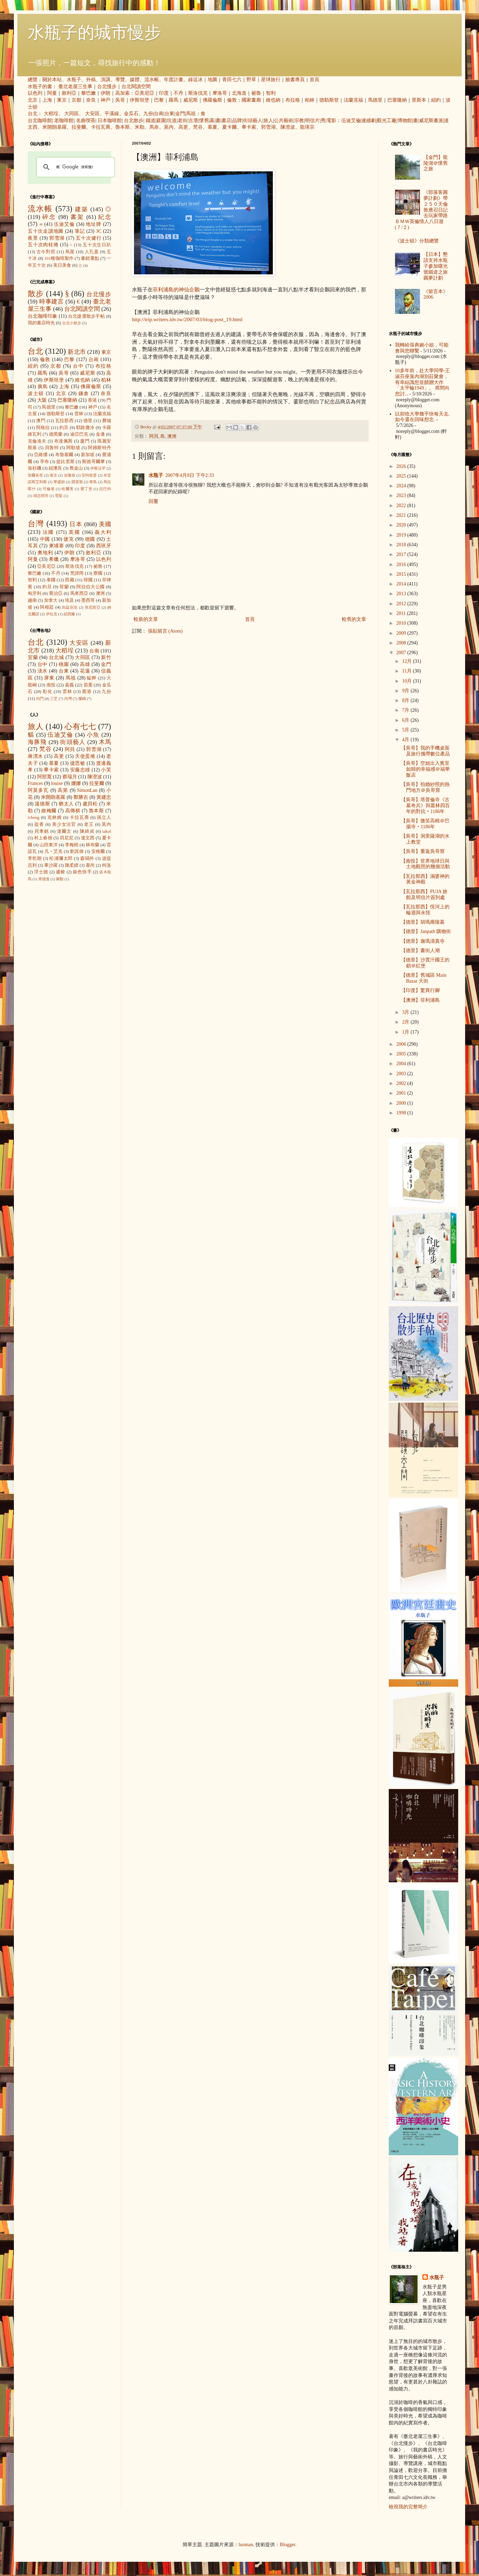 The height and width of the screenshot is (2576, 479). Describe the element at coordinates (148, 113) in the screenshot. I see `九份` at that location.